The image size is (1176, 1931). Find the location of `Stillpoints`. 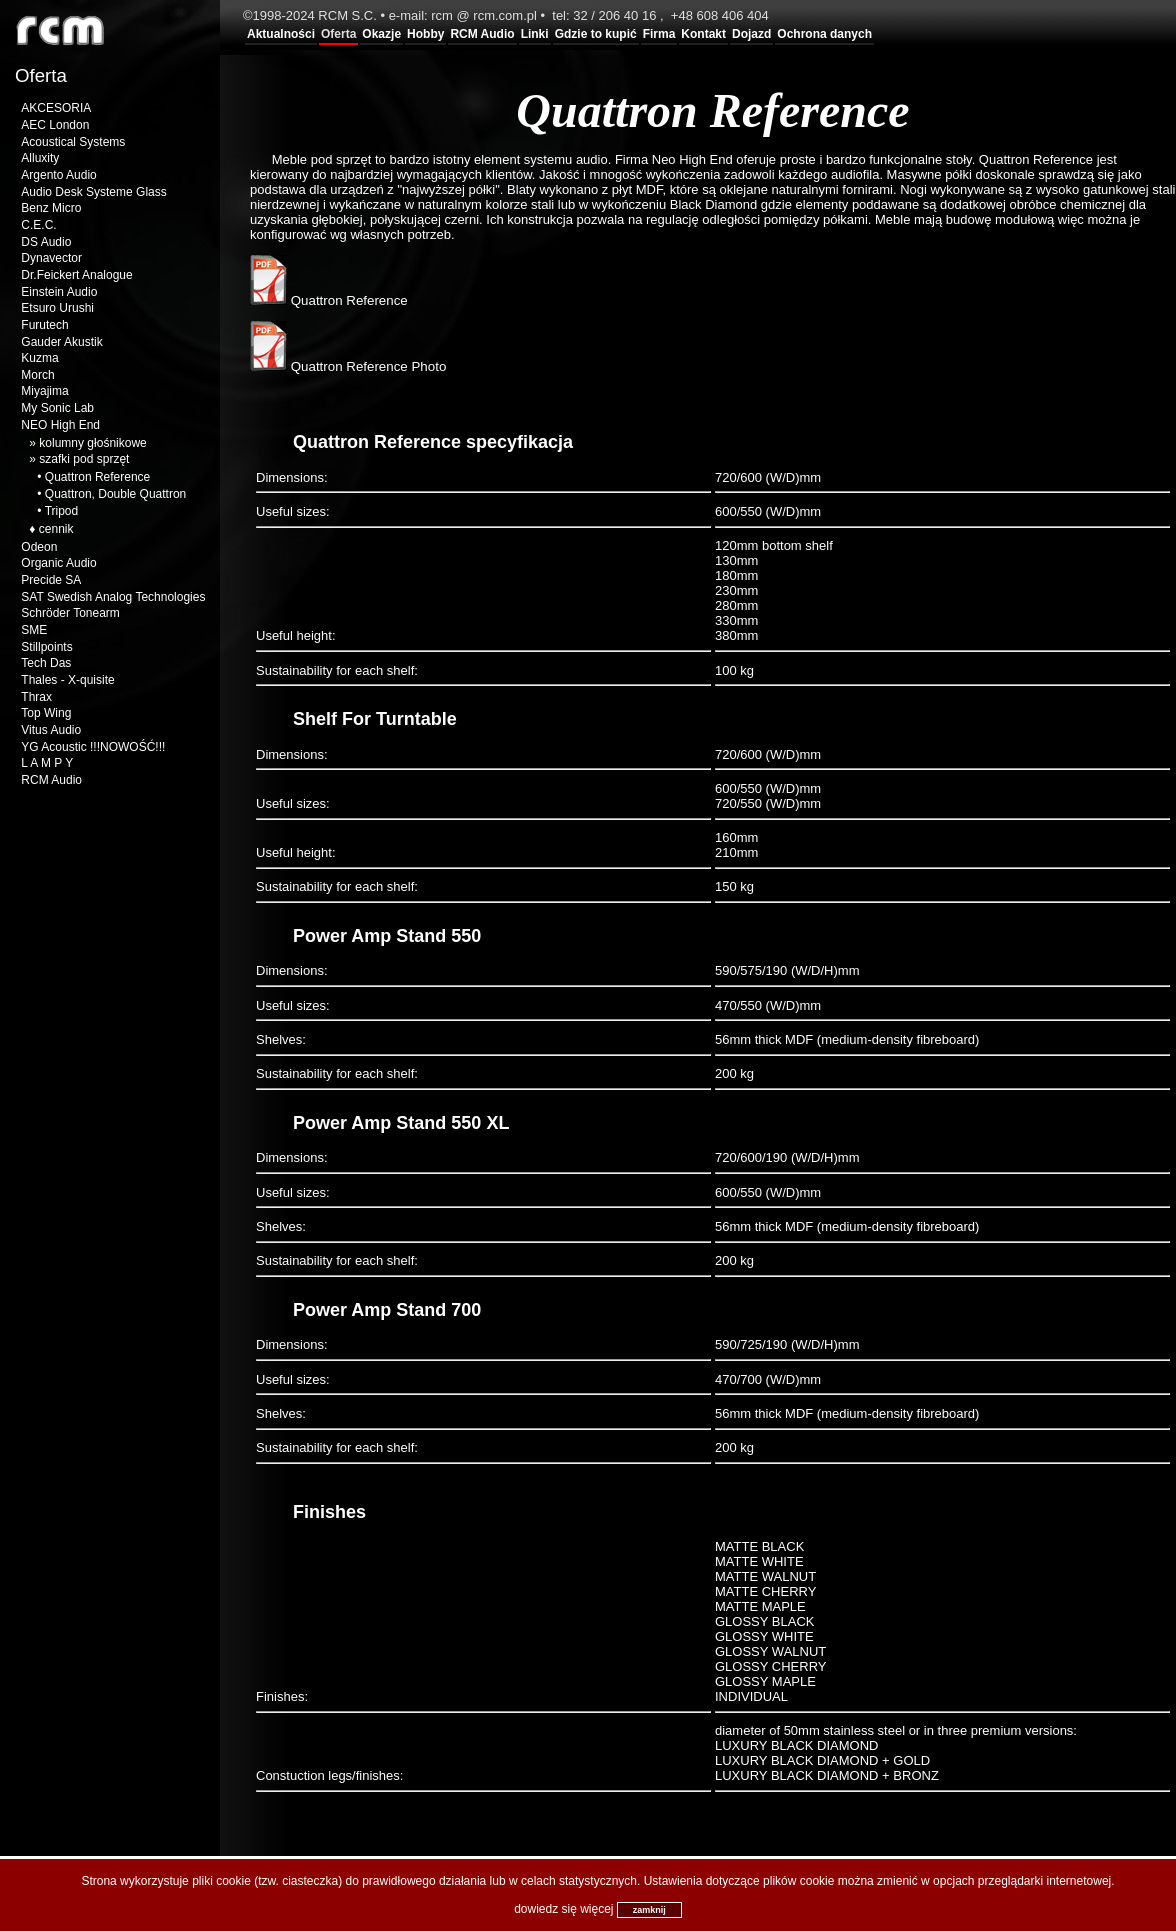

Stillpoints is located at coordinates (46, 647).